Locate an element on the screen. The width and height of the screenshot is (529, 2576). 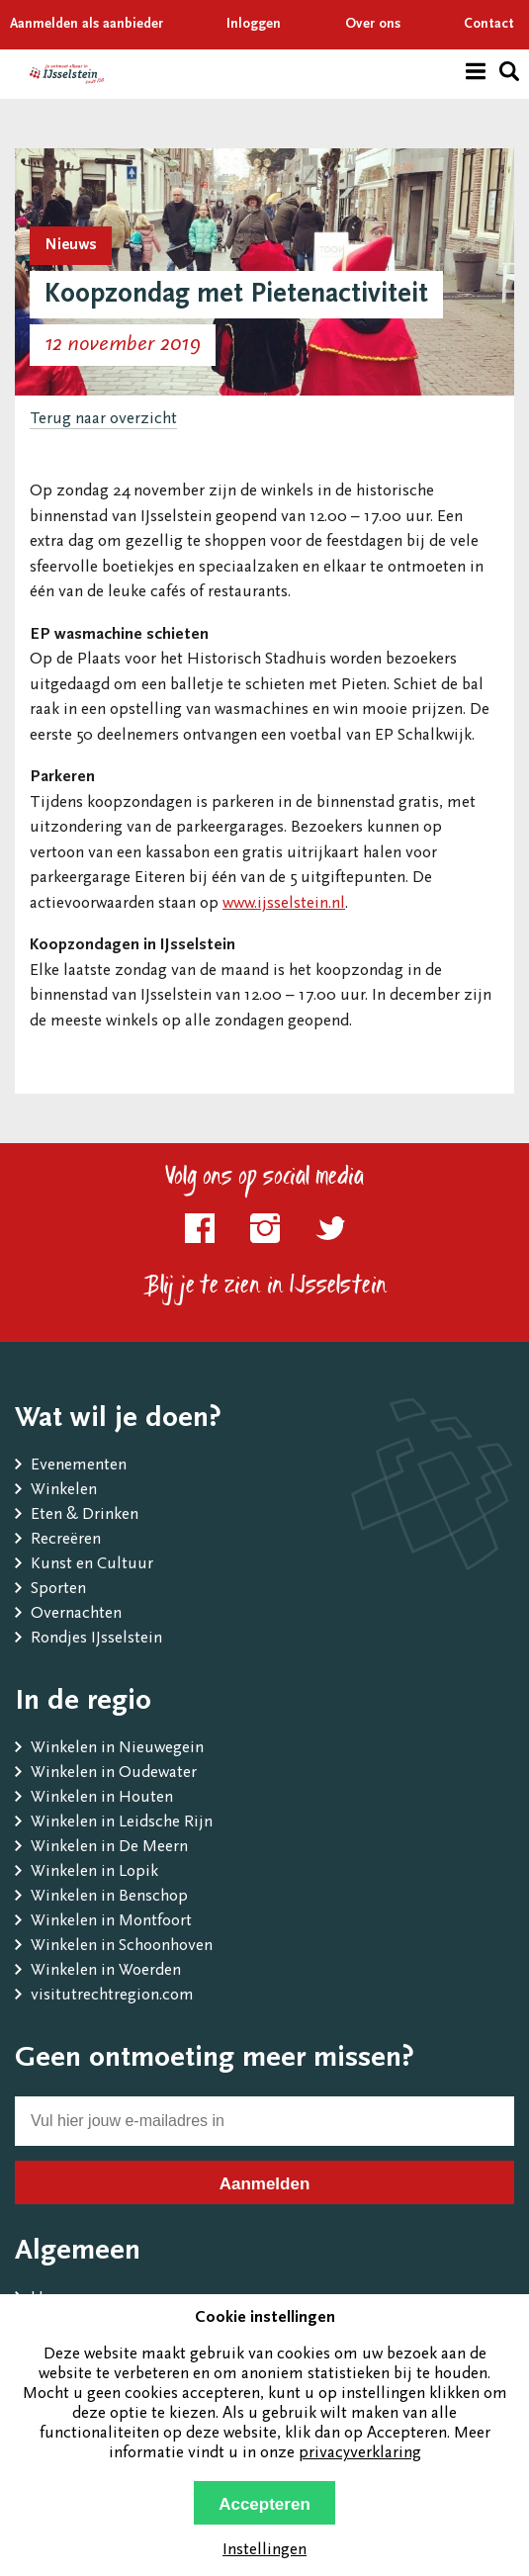
Winkelen in Lopik is located at coordinates (94, 1872).